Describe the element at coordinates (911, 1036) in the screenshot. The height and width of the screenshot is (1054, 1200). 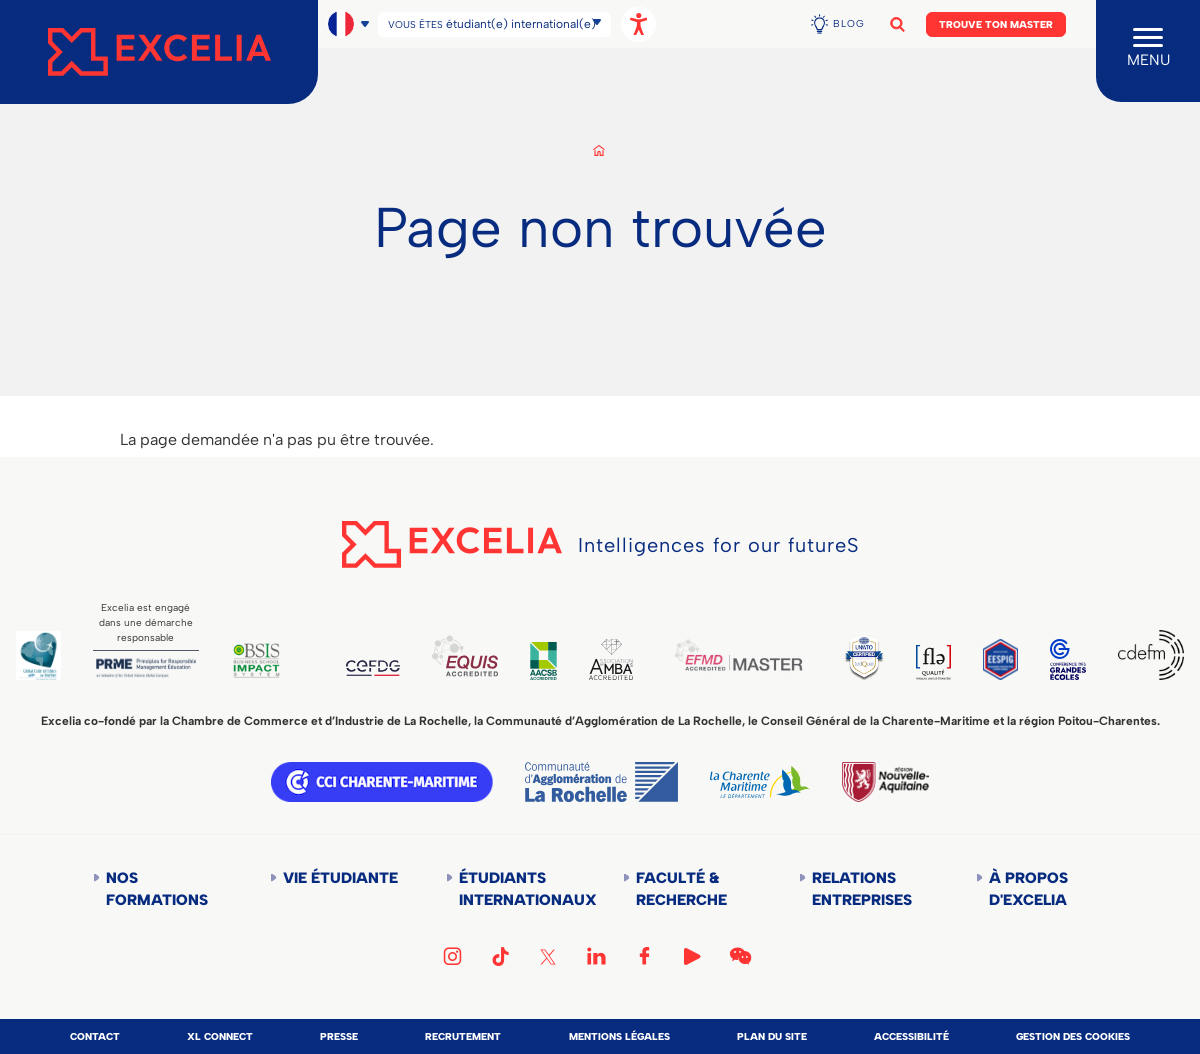
I see `Accessibilité` at that location.